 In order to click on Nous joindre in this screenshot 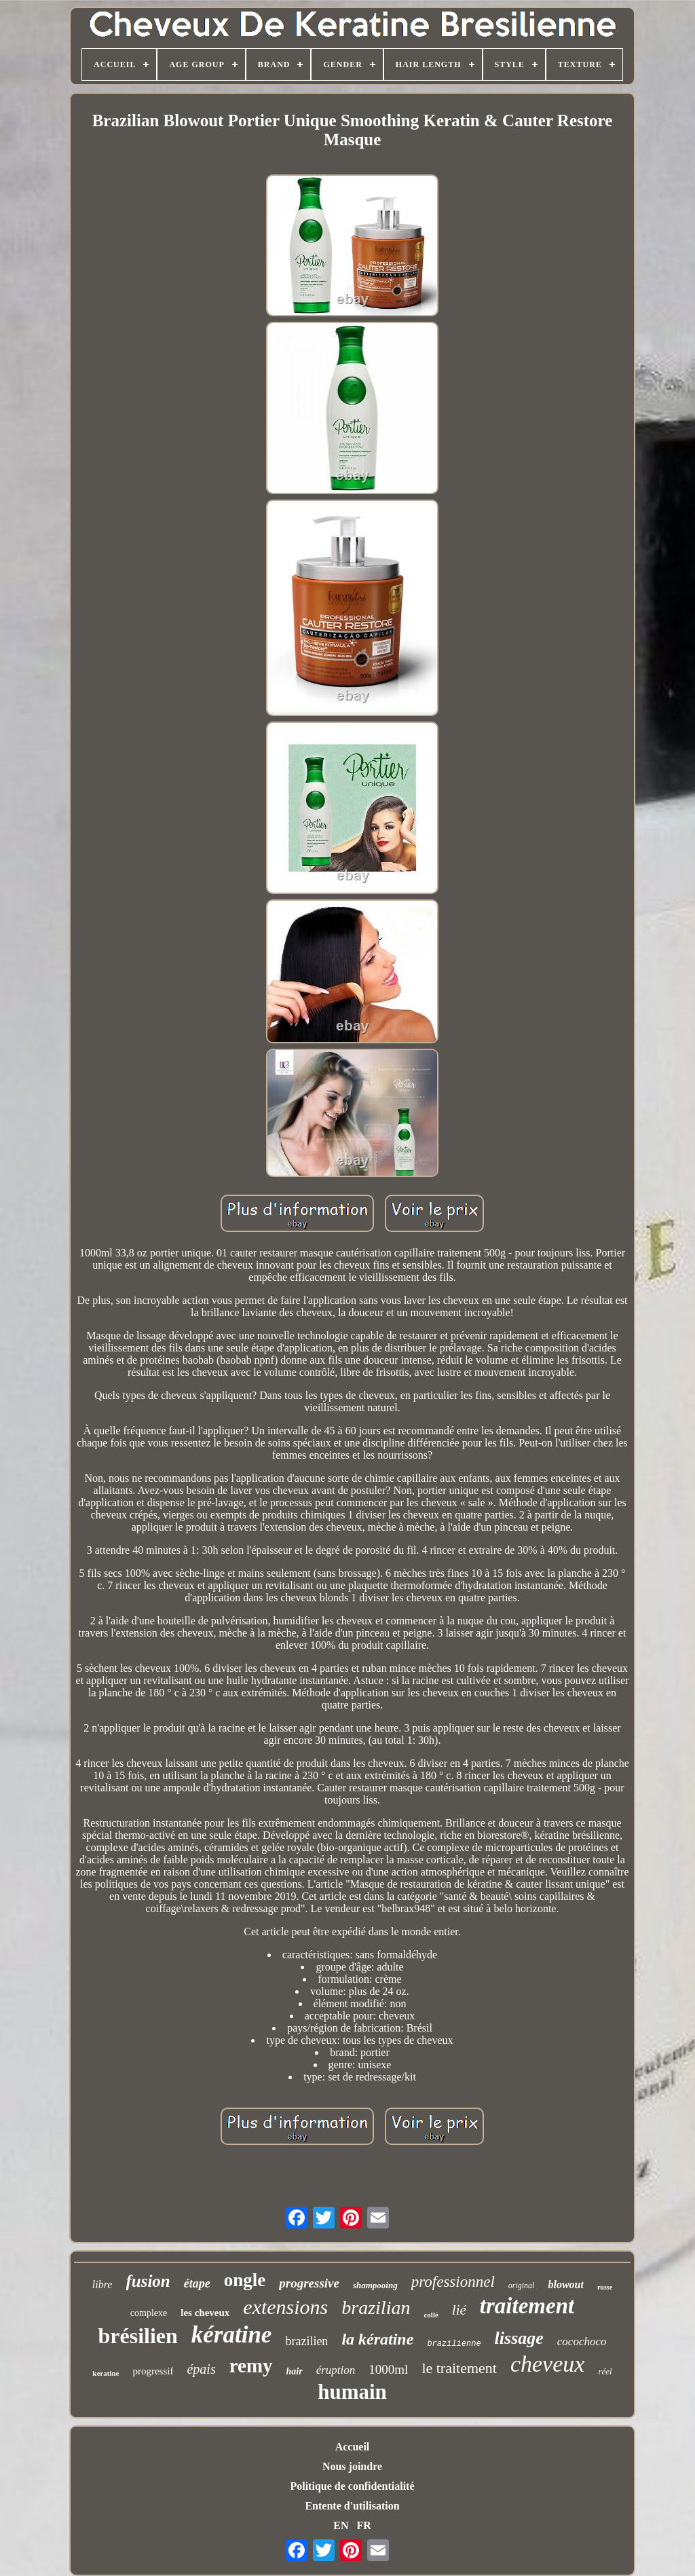, I will do `click(352, 2466)`.